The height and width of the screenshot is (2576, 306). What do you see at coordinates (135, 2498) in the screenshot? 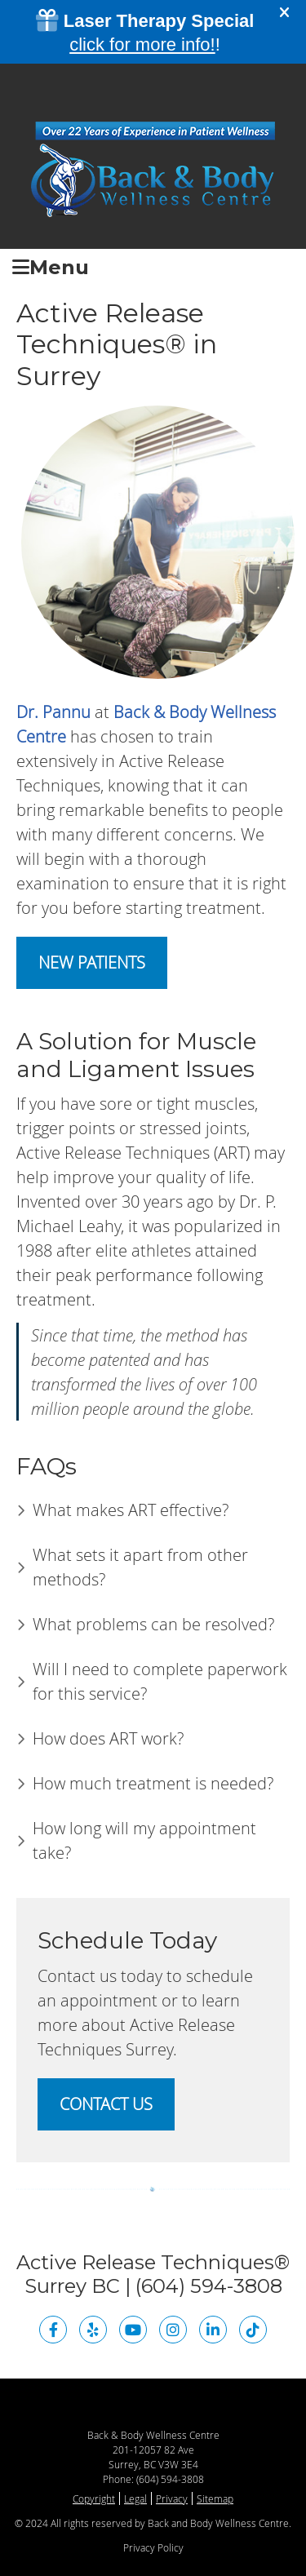
I see `Legal` at bounding box center [135, 2498].